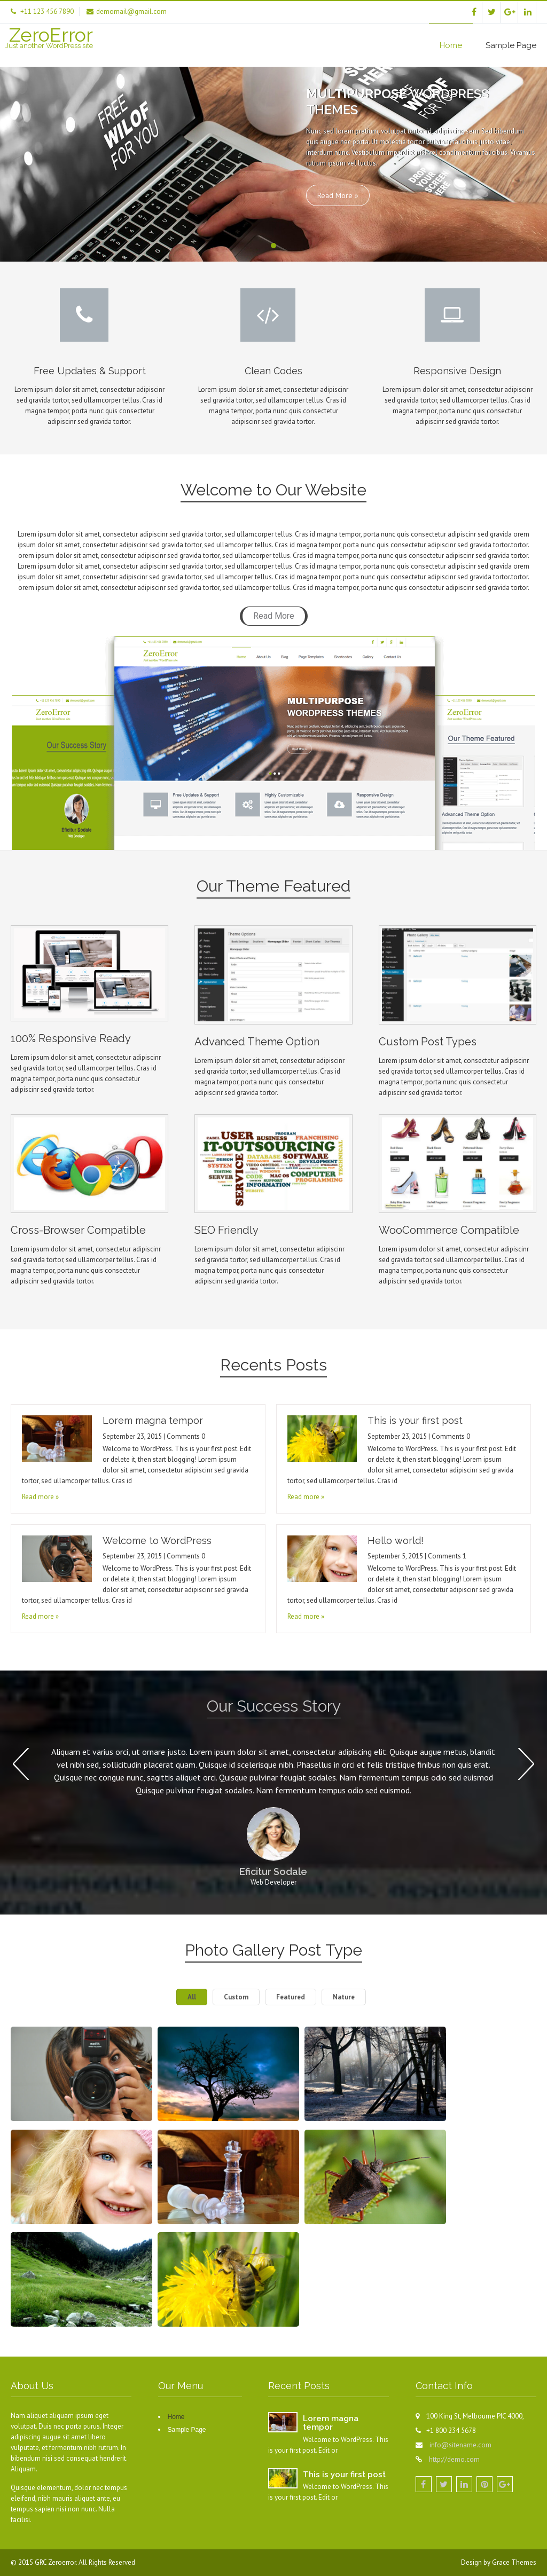  What do you see at coordinates (236, 1997) in the screenshot?
I see `Custom` at bounding box center [236, 1997].